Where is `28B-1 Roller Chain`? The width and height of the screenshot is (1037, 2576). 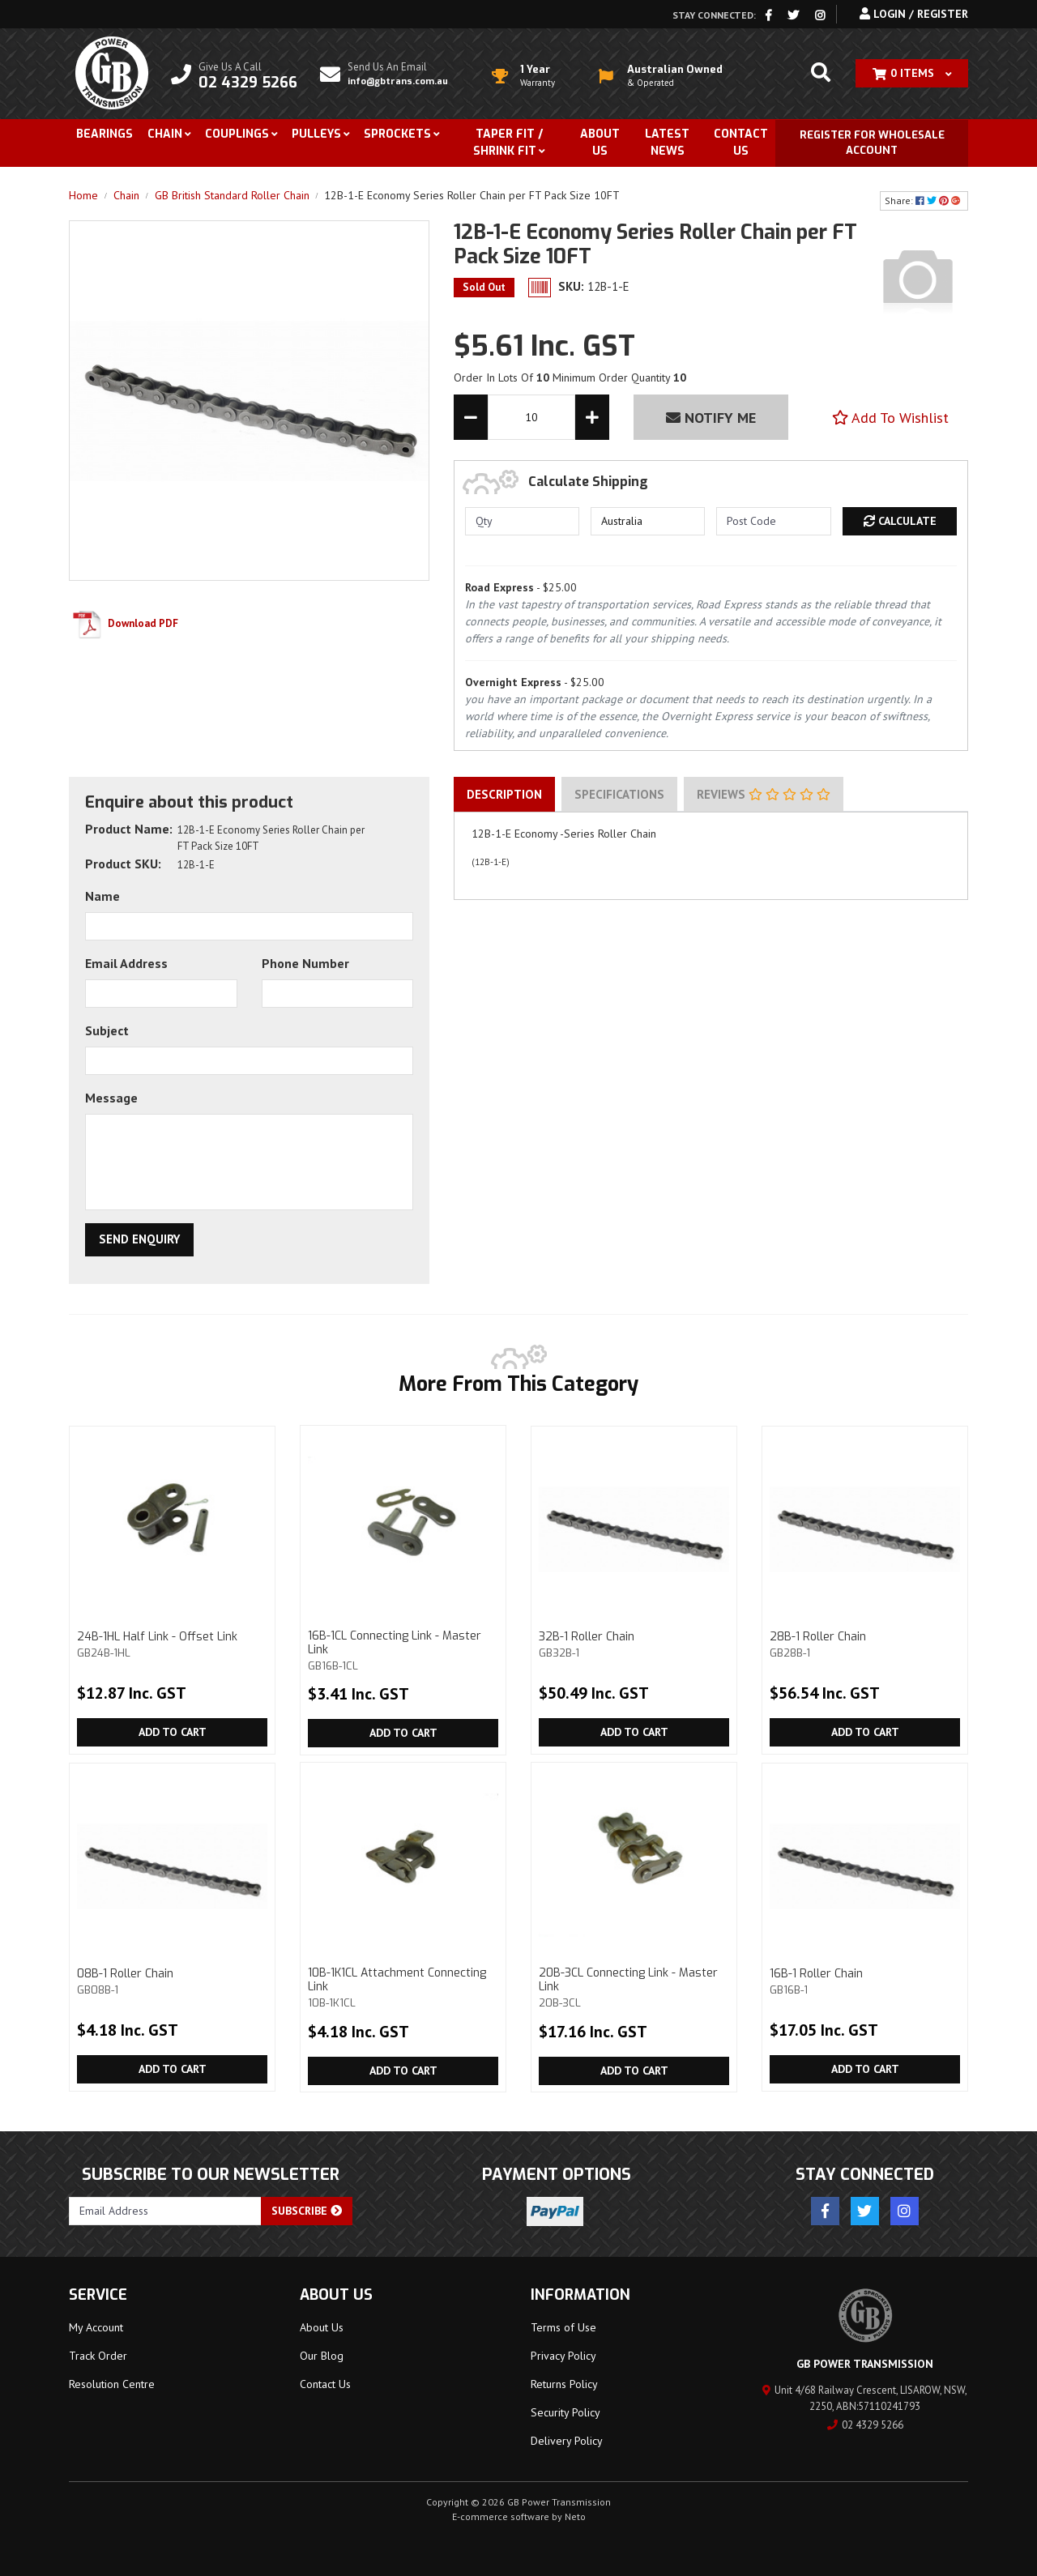
28B-1 Roller Chain is located at coordinates (865, 1644).